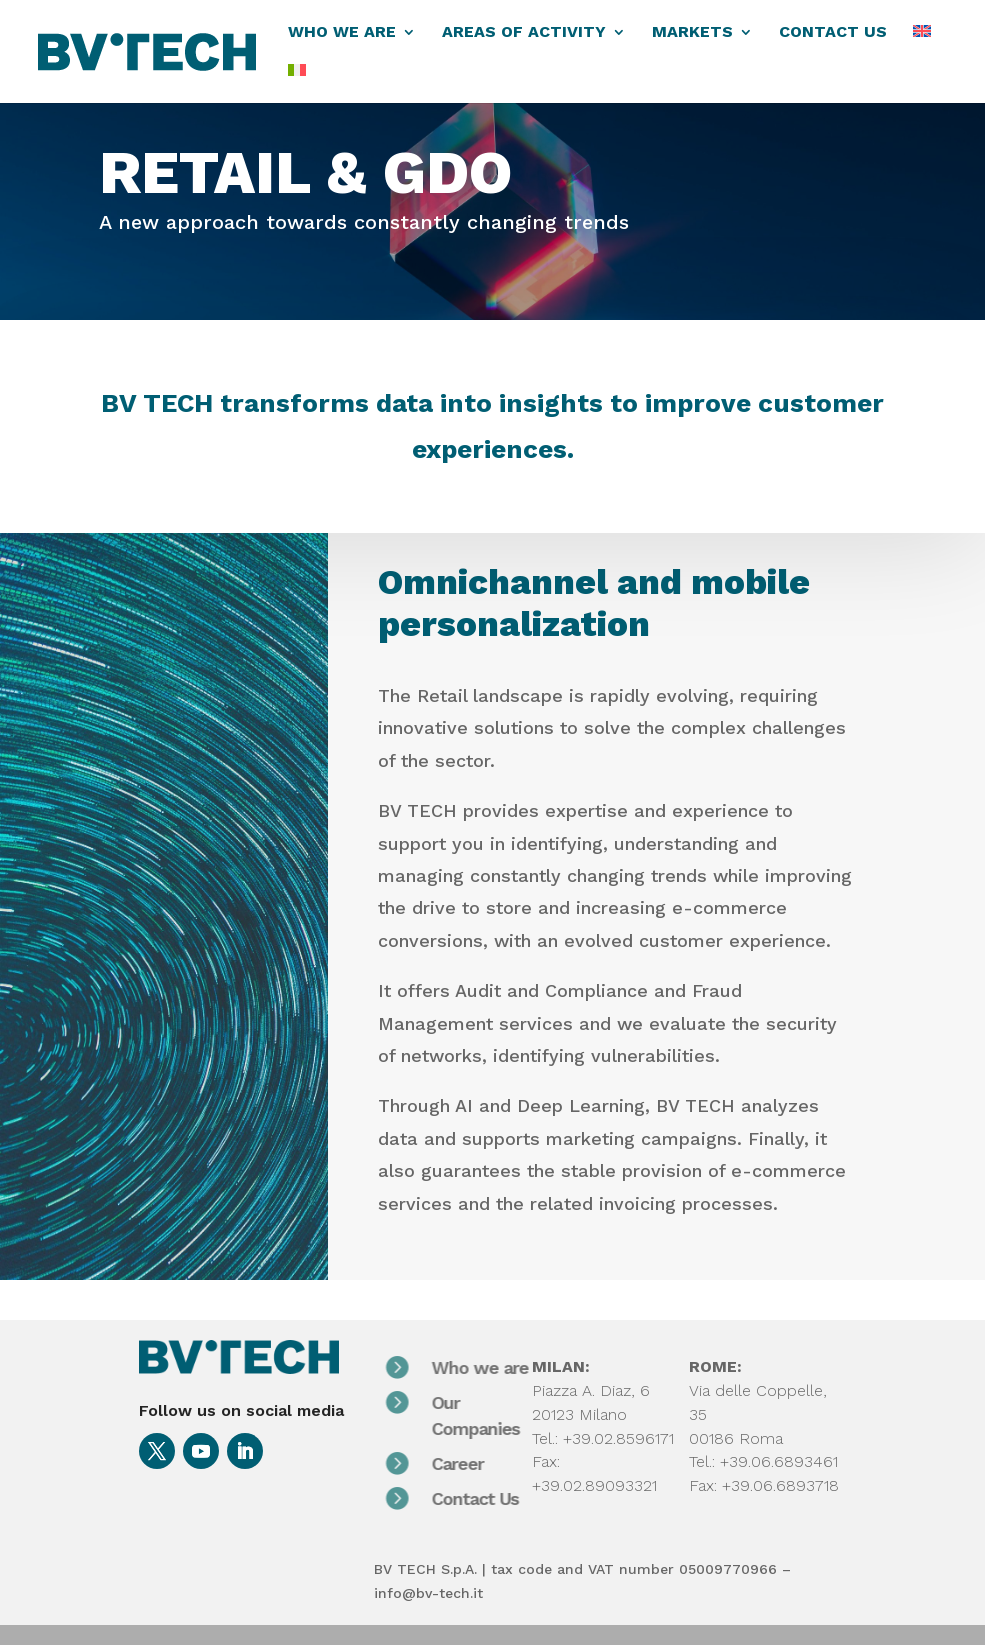 The width and height of the screenshot is (985, 1645). Describe the element at coordinates (475, 1463) in the screenshot. I see `Career` at that location.